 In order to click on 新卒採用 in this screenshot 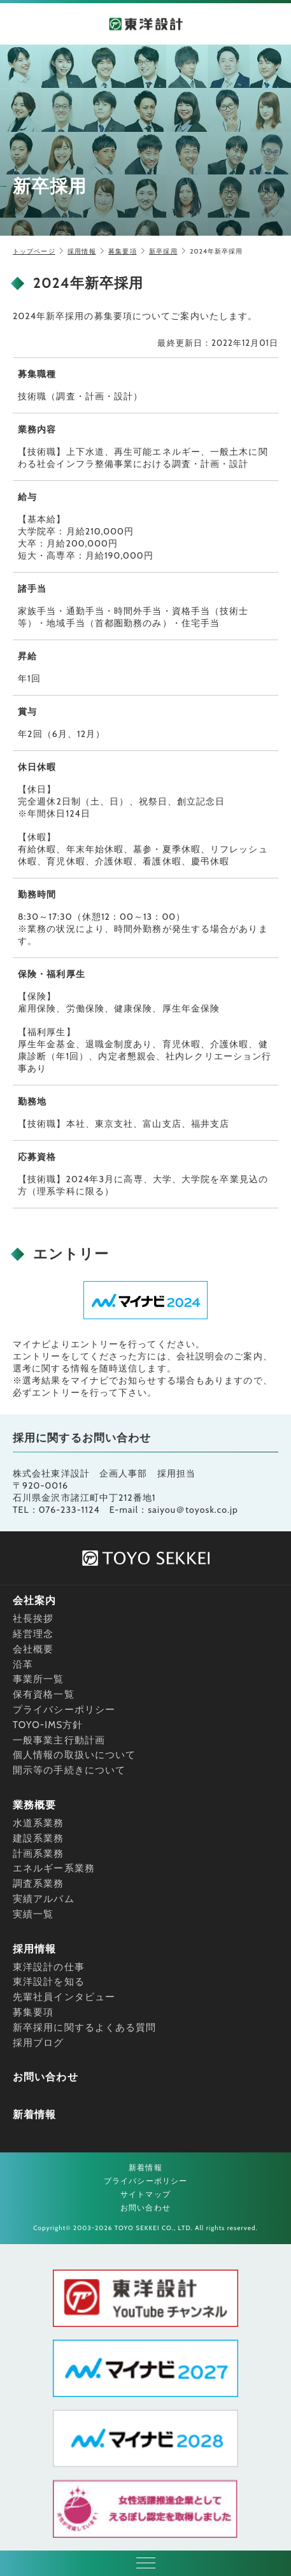, I will do `click(163, 251)`.